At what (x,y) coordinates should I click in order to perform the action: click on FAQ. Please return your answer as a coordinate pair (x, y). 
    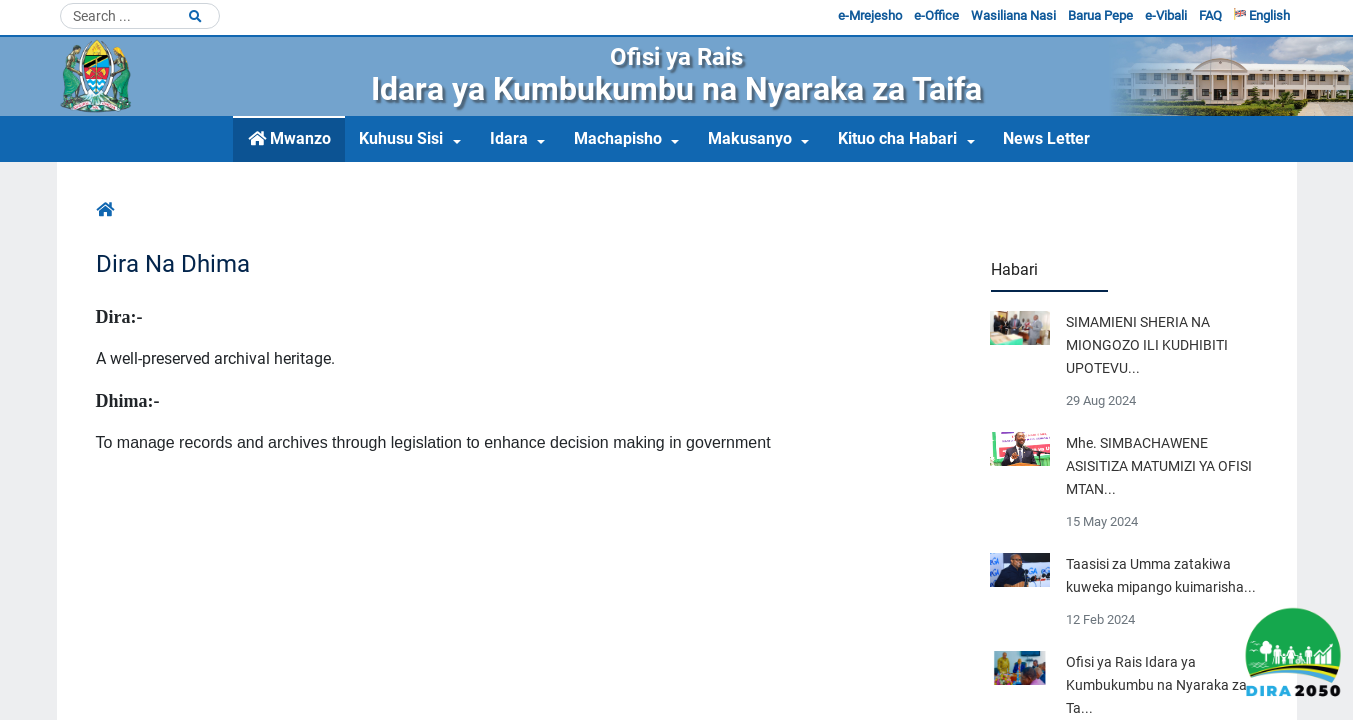
    Looking at the image, I should click on (1210, 15).